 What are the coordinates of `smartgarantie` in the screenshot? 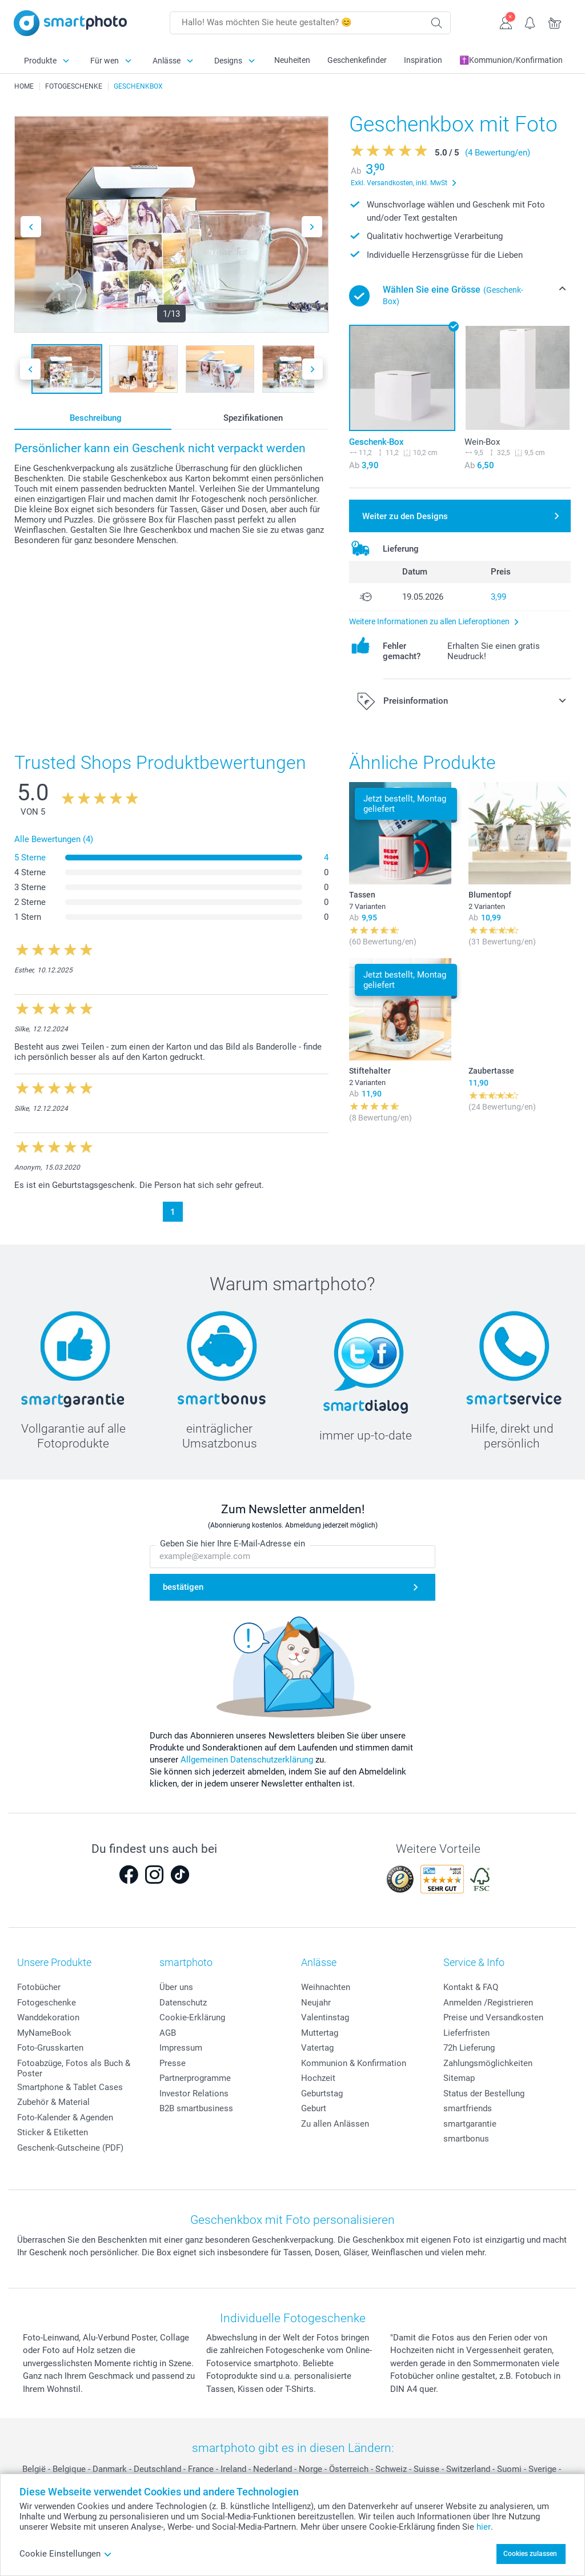 It's located at (469, 2124).